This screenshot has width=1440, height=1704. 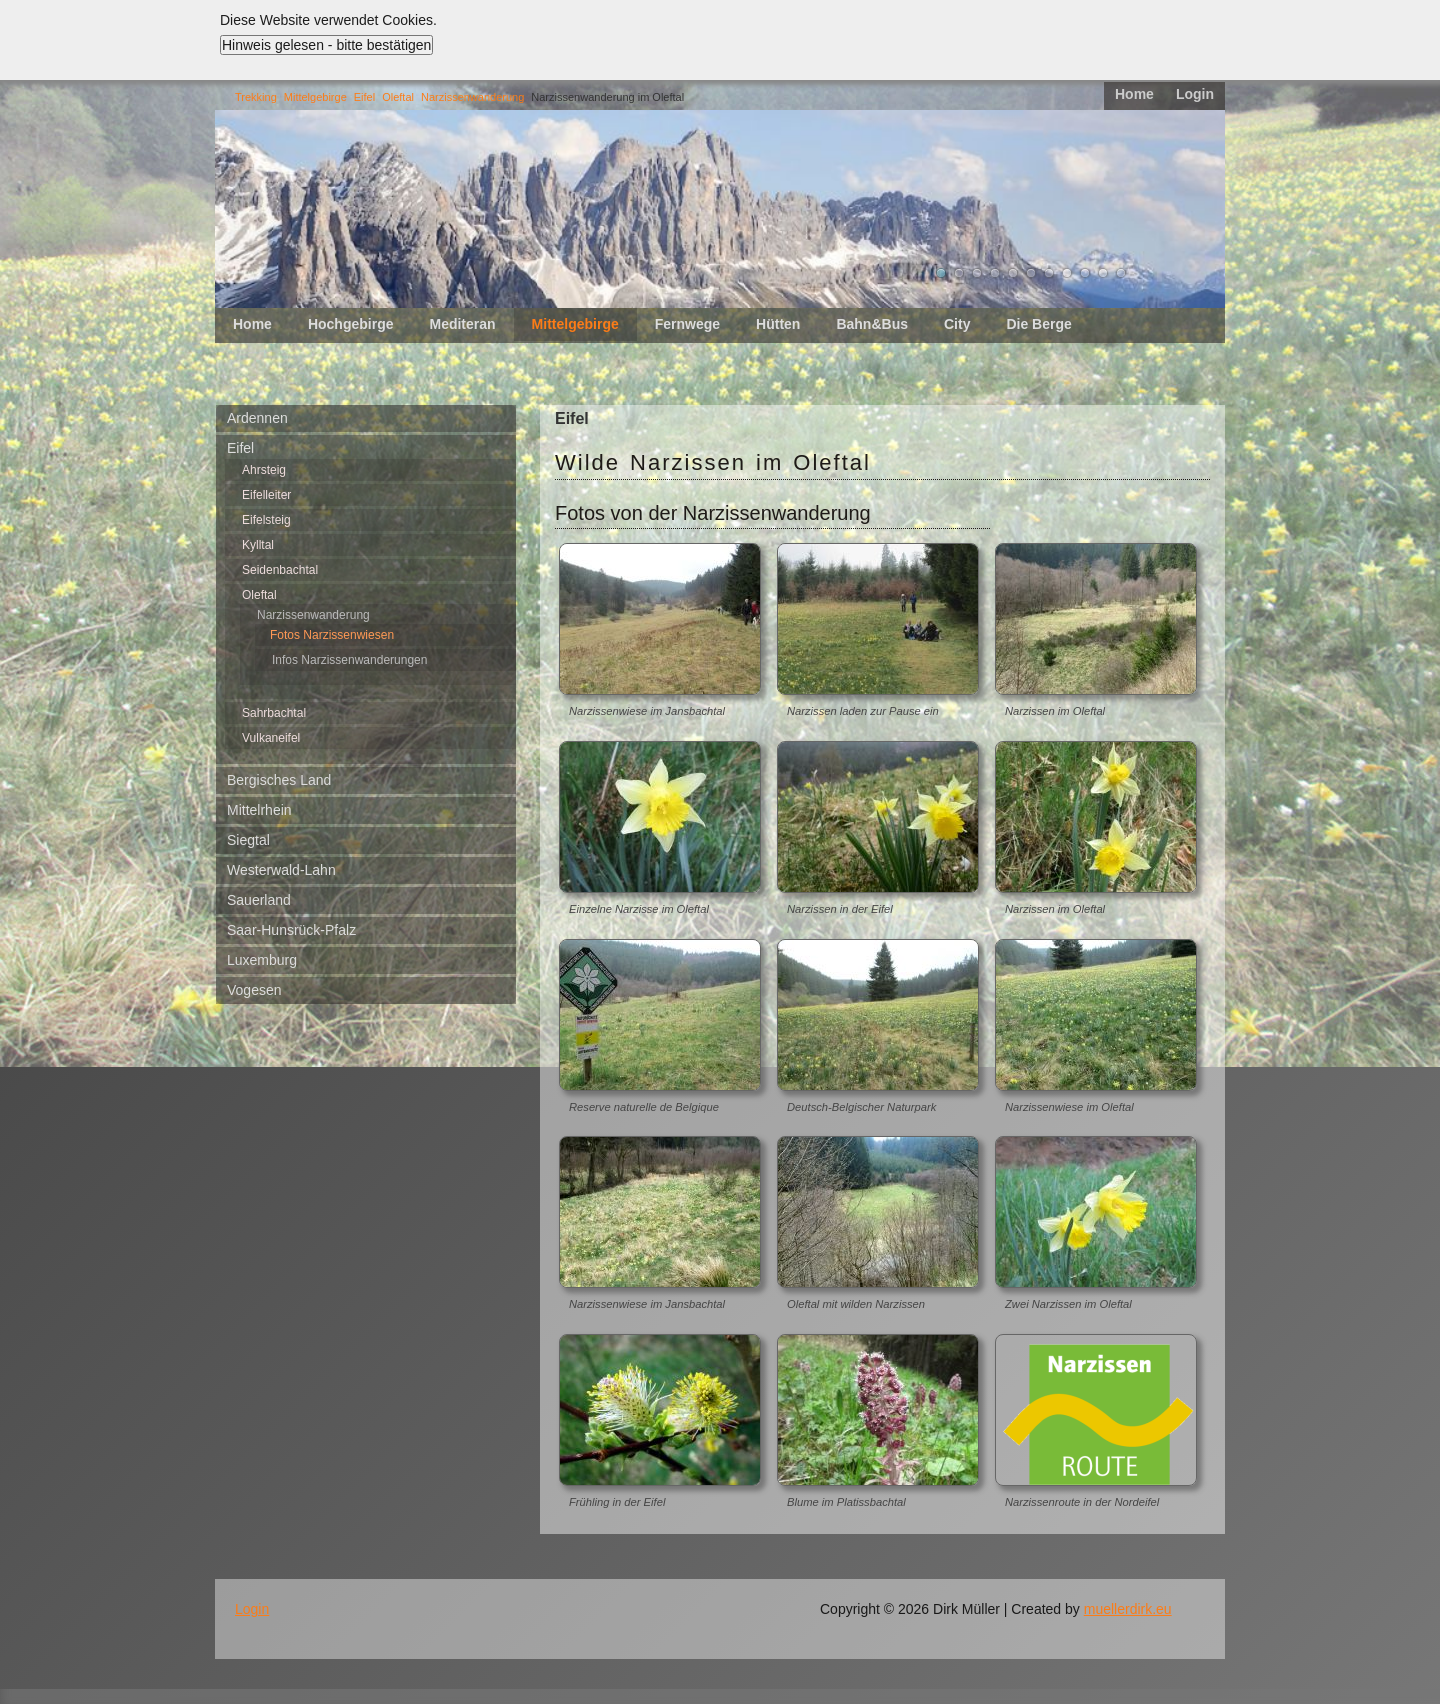 I want to click on Westerwald-Lahn, so click(x=281, y=870).